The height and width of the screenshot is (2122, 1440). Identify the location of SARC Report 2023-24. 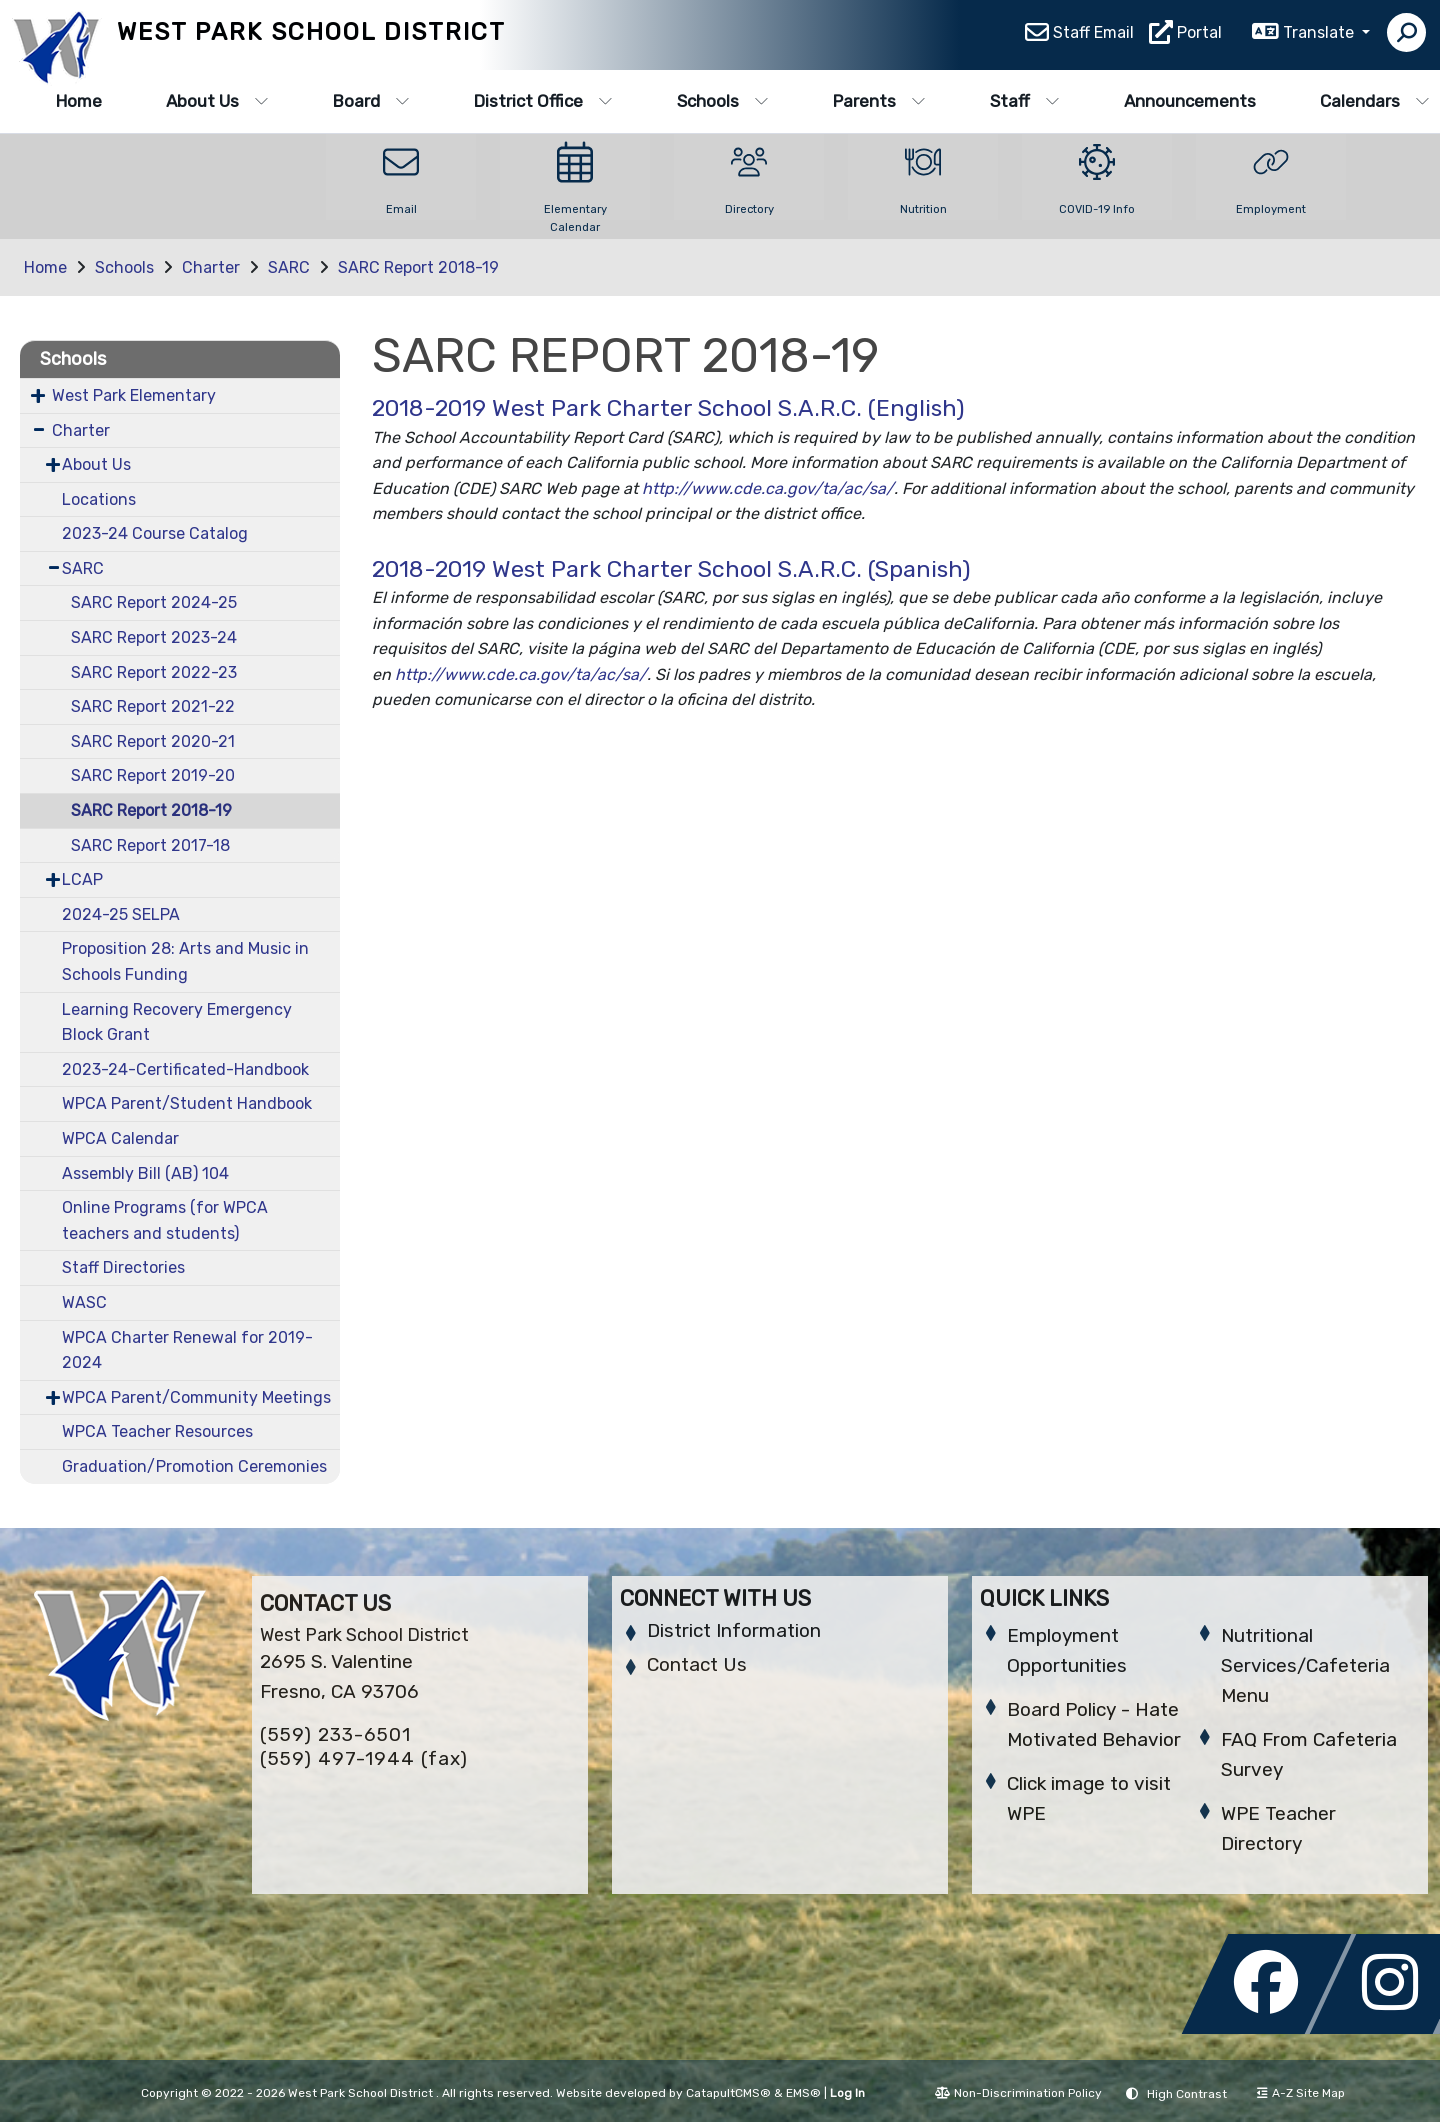
(154, 637).